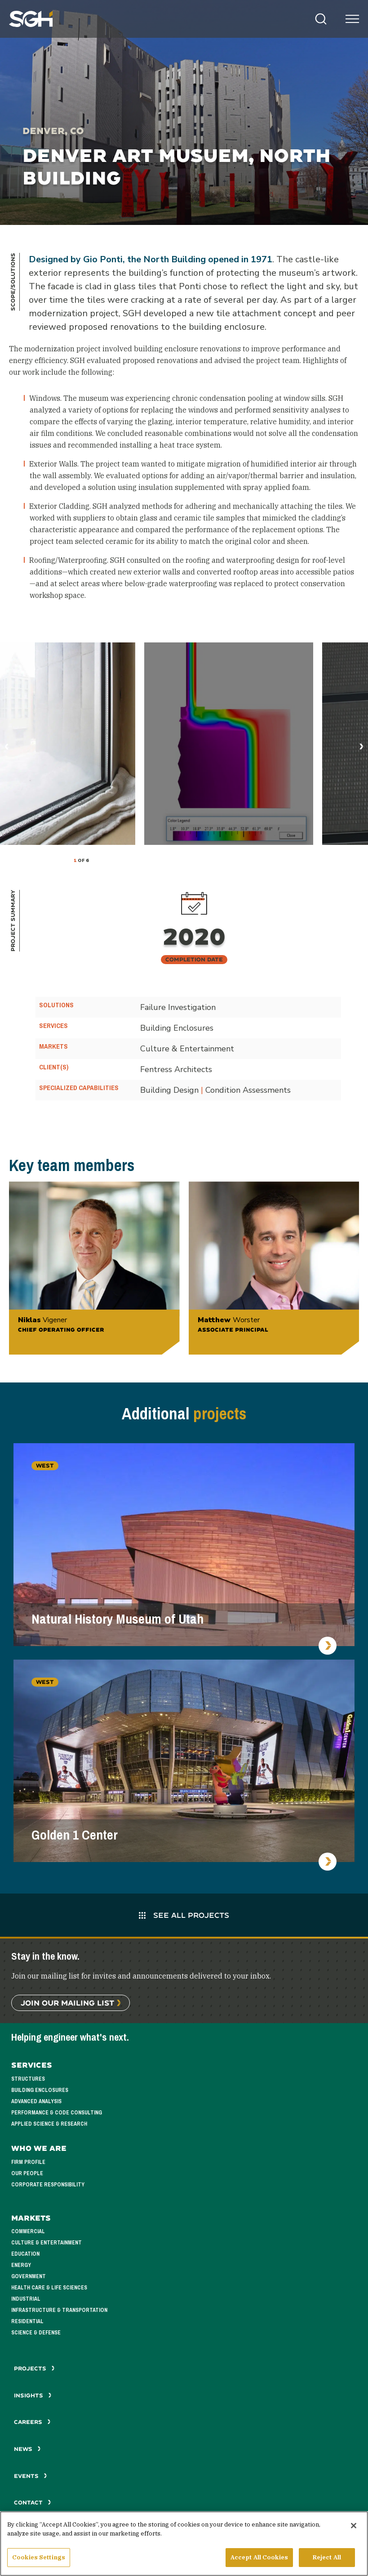  What do you see at coordinates (25, 2254) in the screenshot?
I see `Education` at bounding box center [25, 2254].